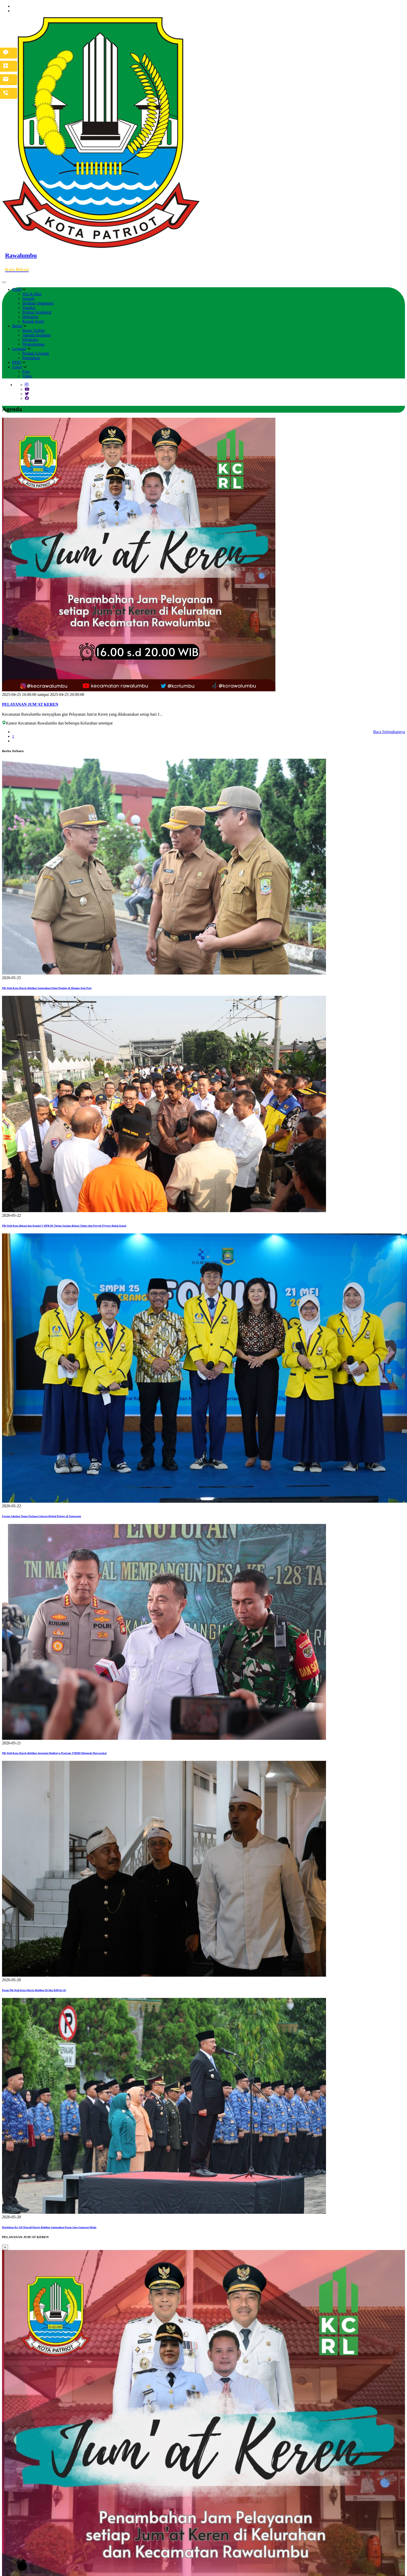  I want to click on Pesan Plh Wali Kota Harris Bobihoe Di Hut BJB Ke 65, so click(34, 1990).